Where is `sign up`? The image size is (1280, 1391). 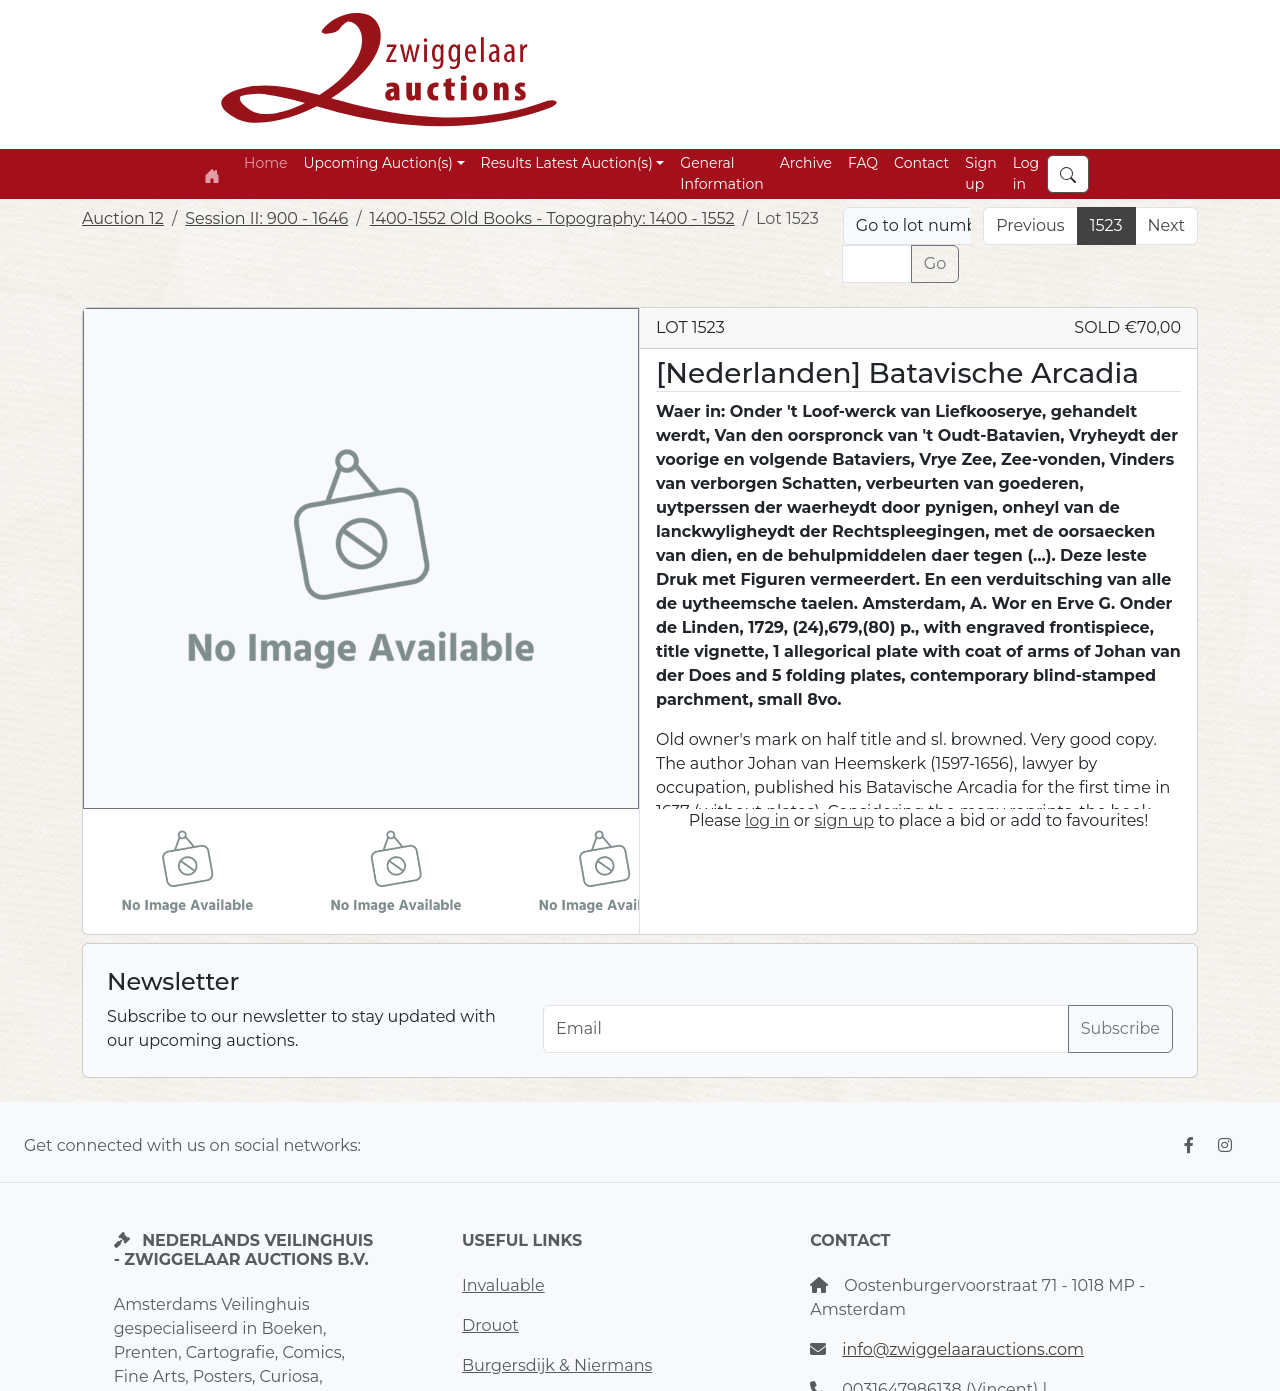 sign up is located at coordinates (844, 820).